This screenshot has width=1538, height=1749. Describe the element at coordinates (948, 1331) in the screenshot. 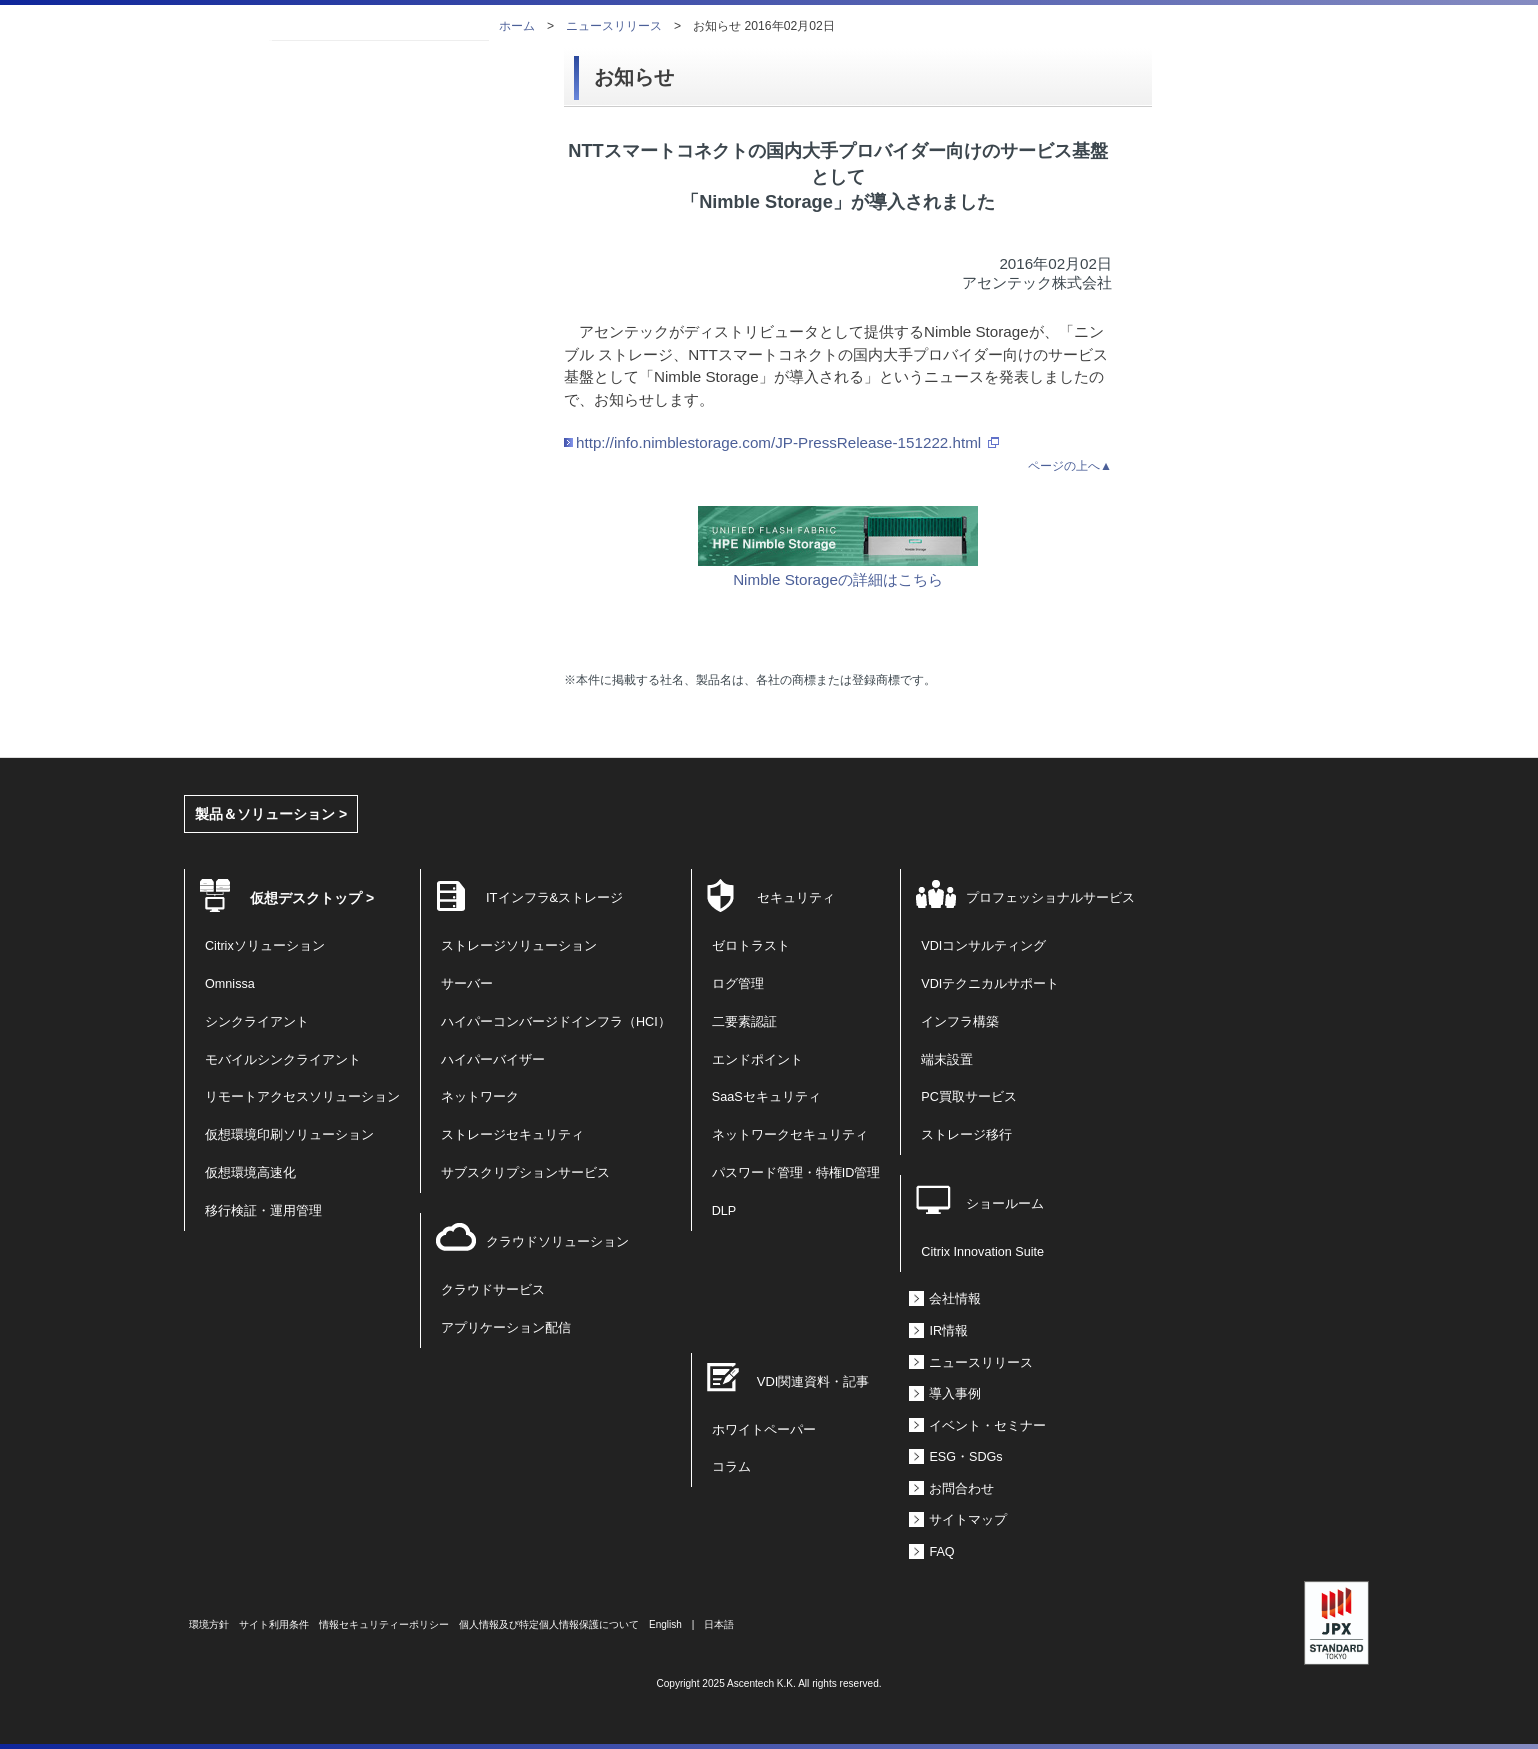

I see `IR情報` at that location.